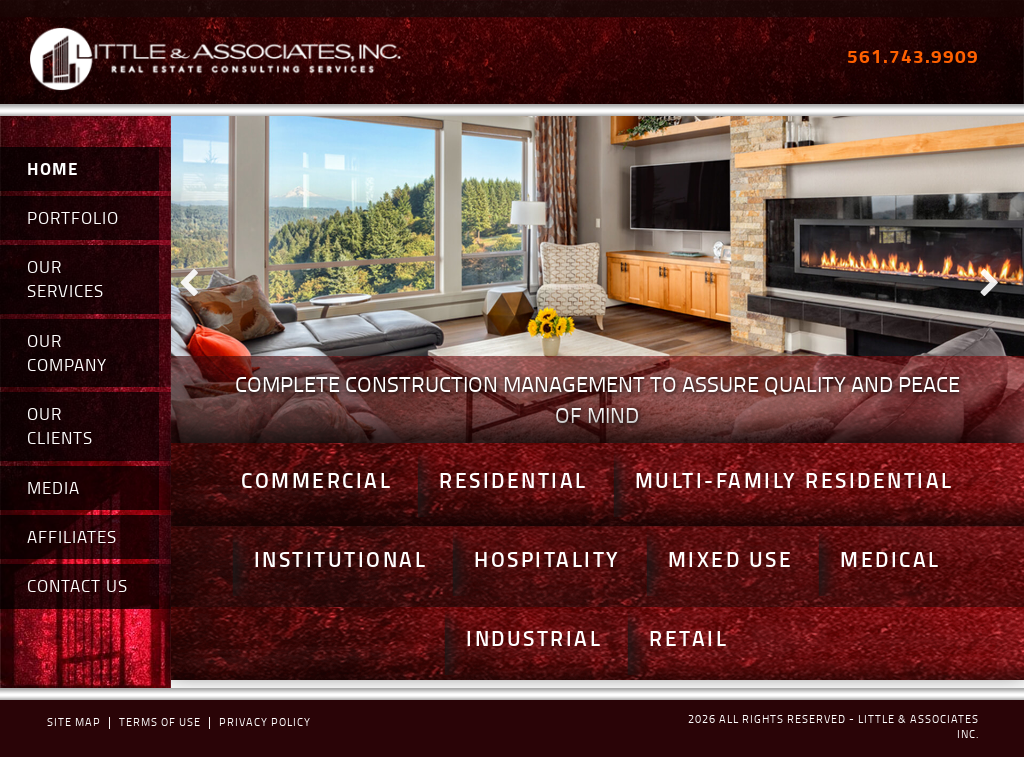  Describe the element at coordinates (534, 638) in the screenshot. I see `Industrial` at that location.